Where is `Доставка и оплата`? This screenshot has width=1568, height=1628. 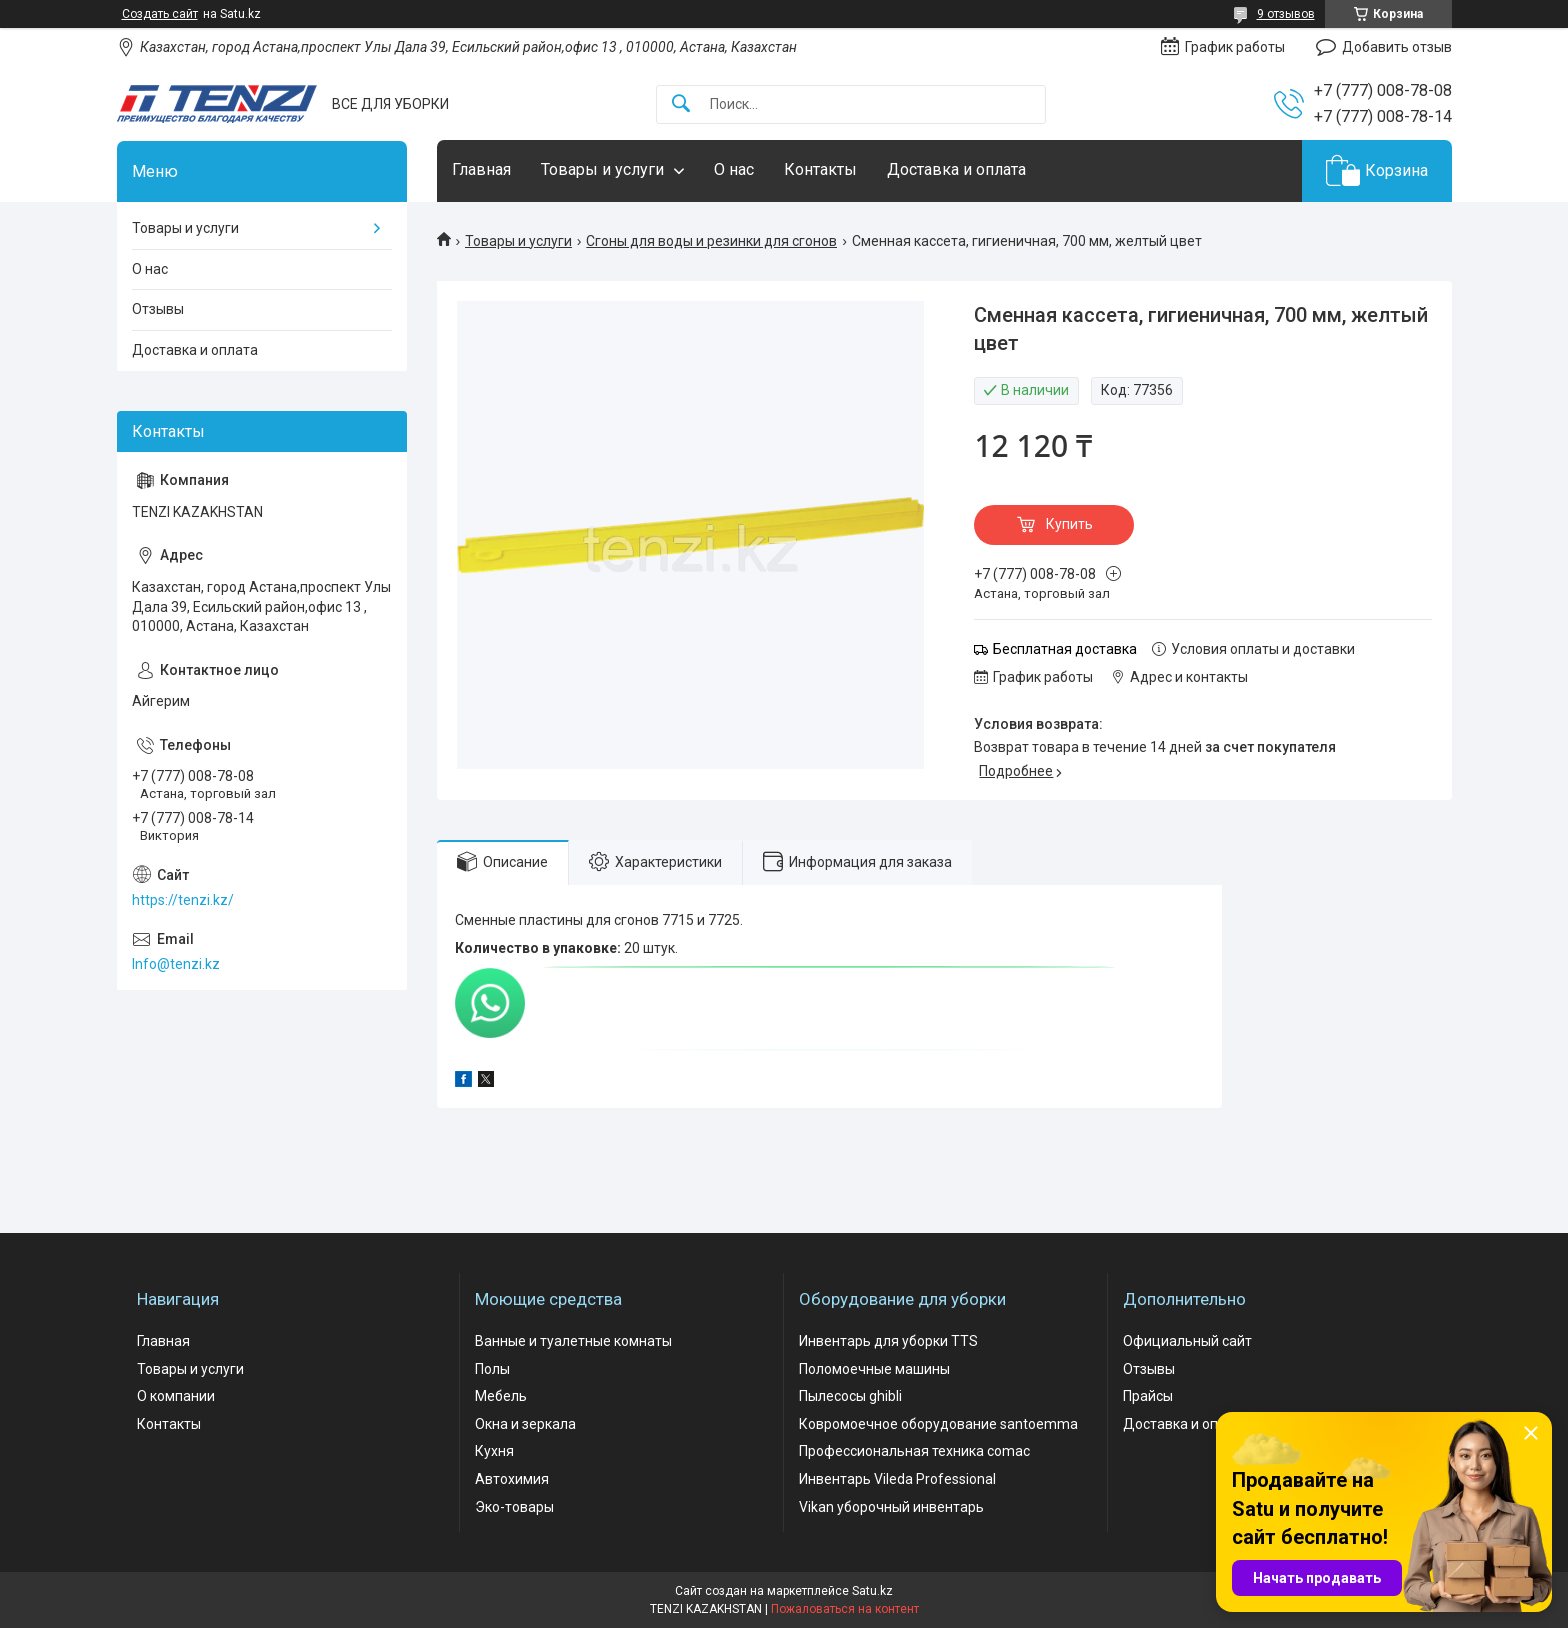
Доставка и оплата is located at coordinates (956, 169).